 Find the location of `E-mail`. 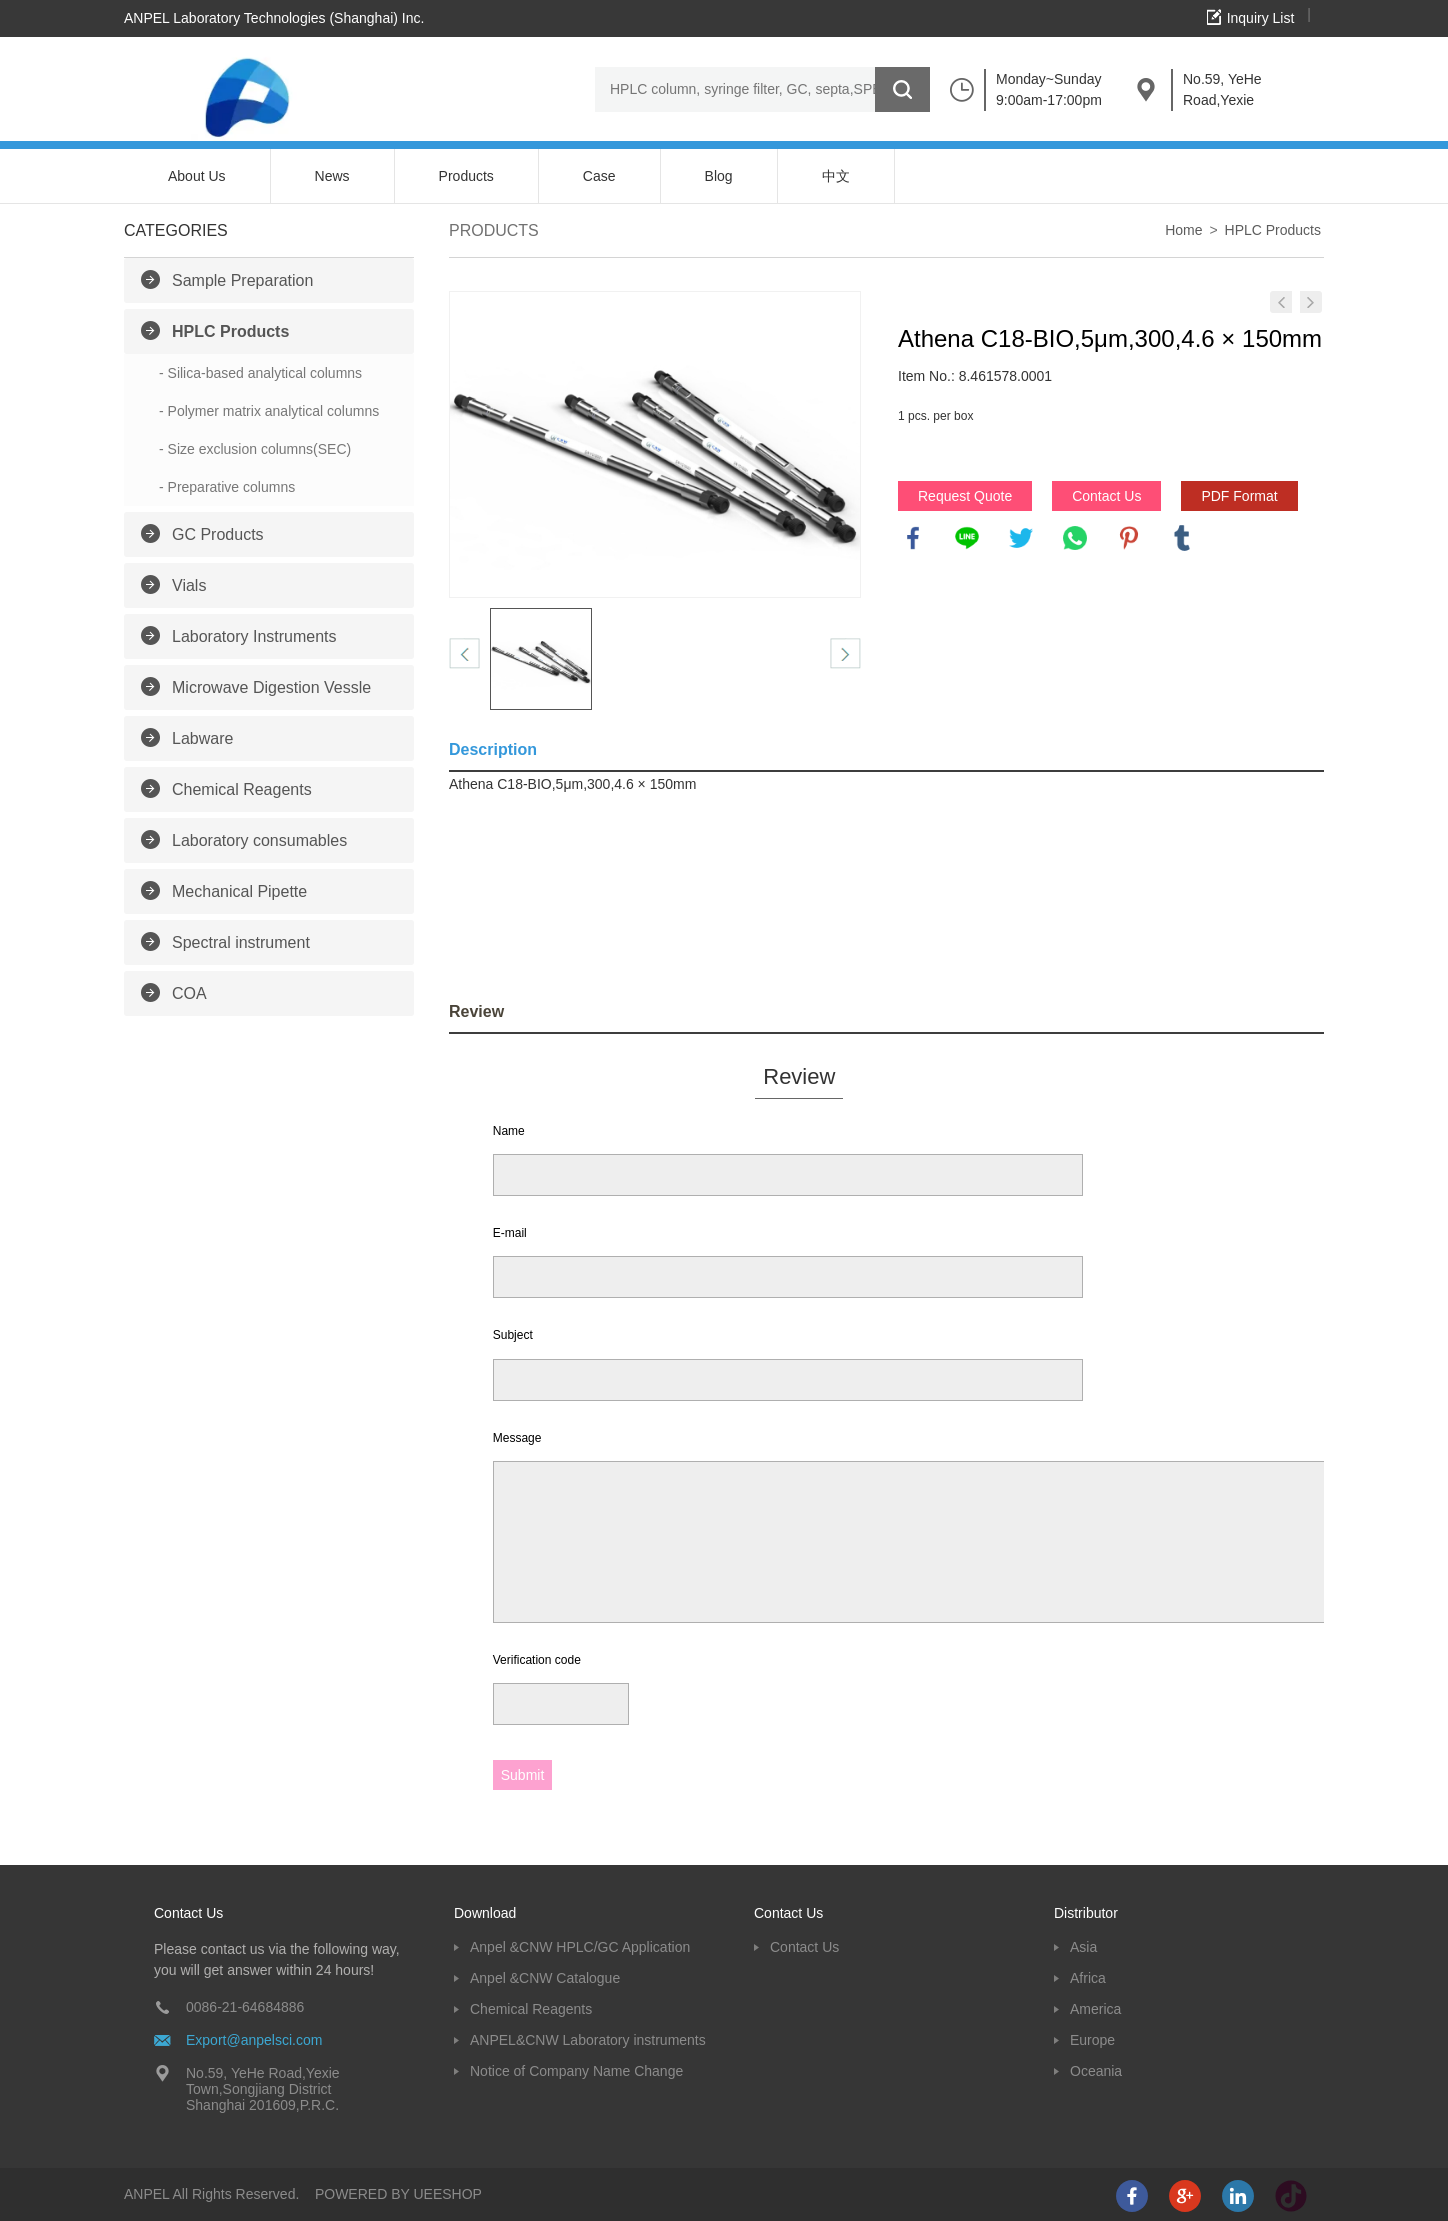

E-mail is located at coordinates (510, 1233).